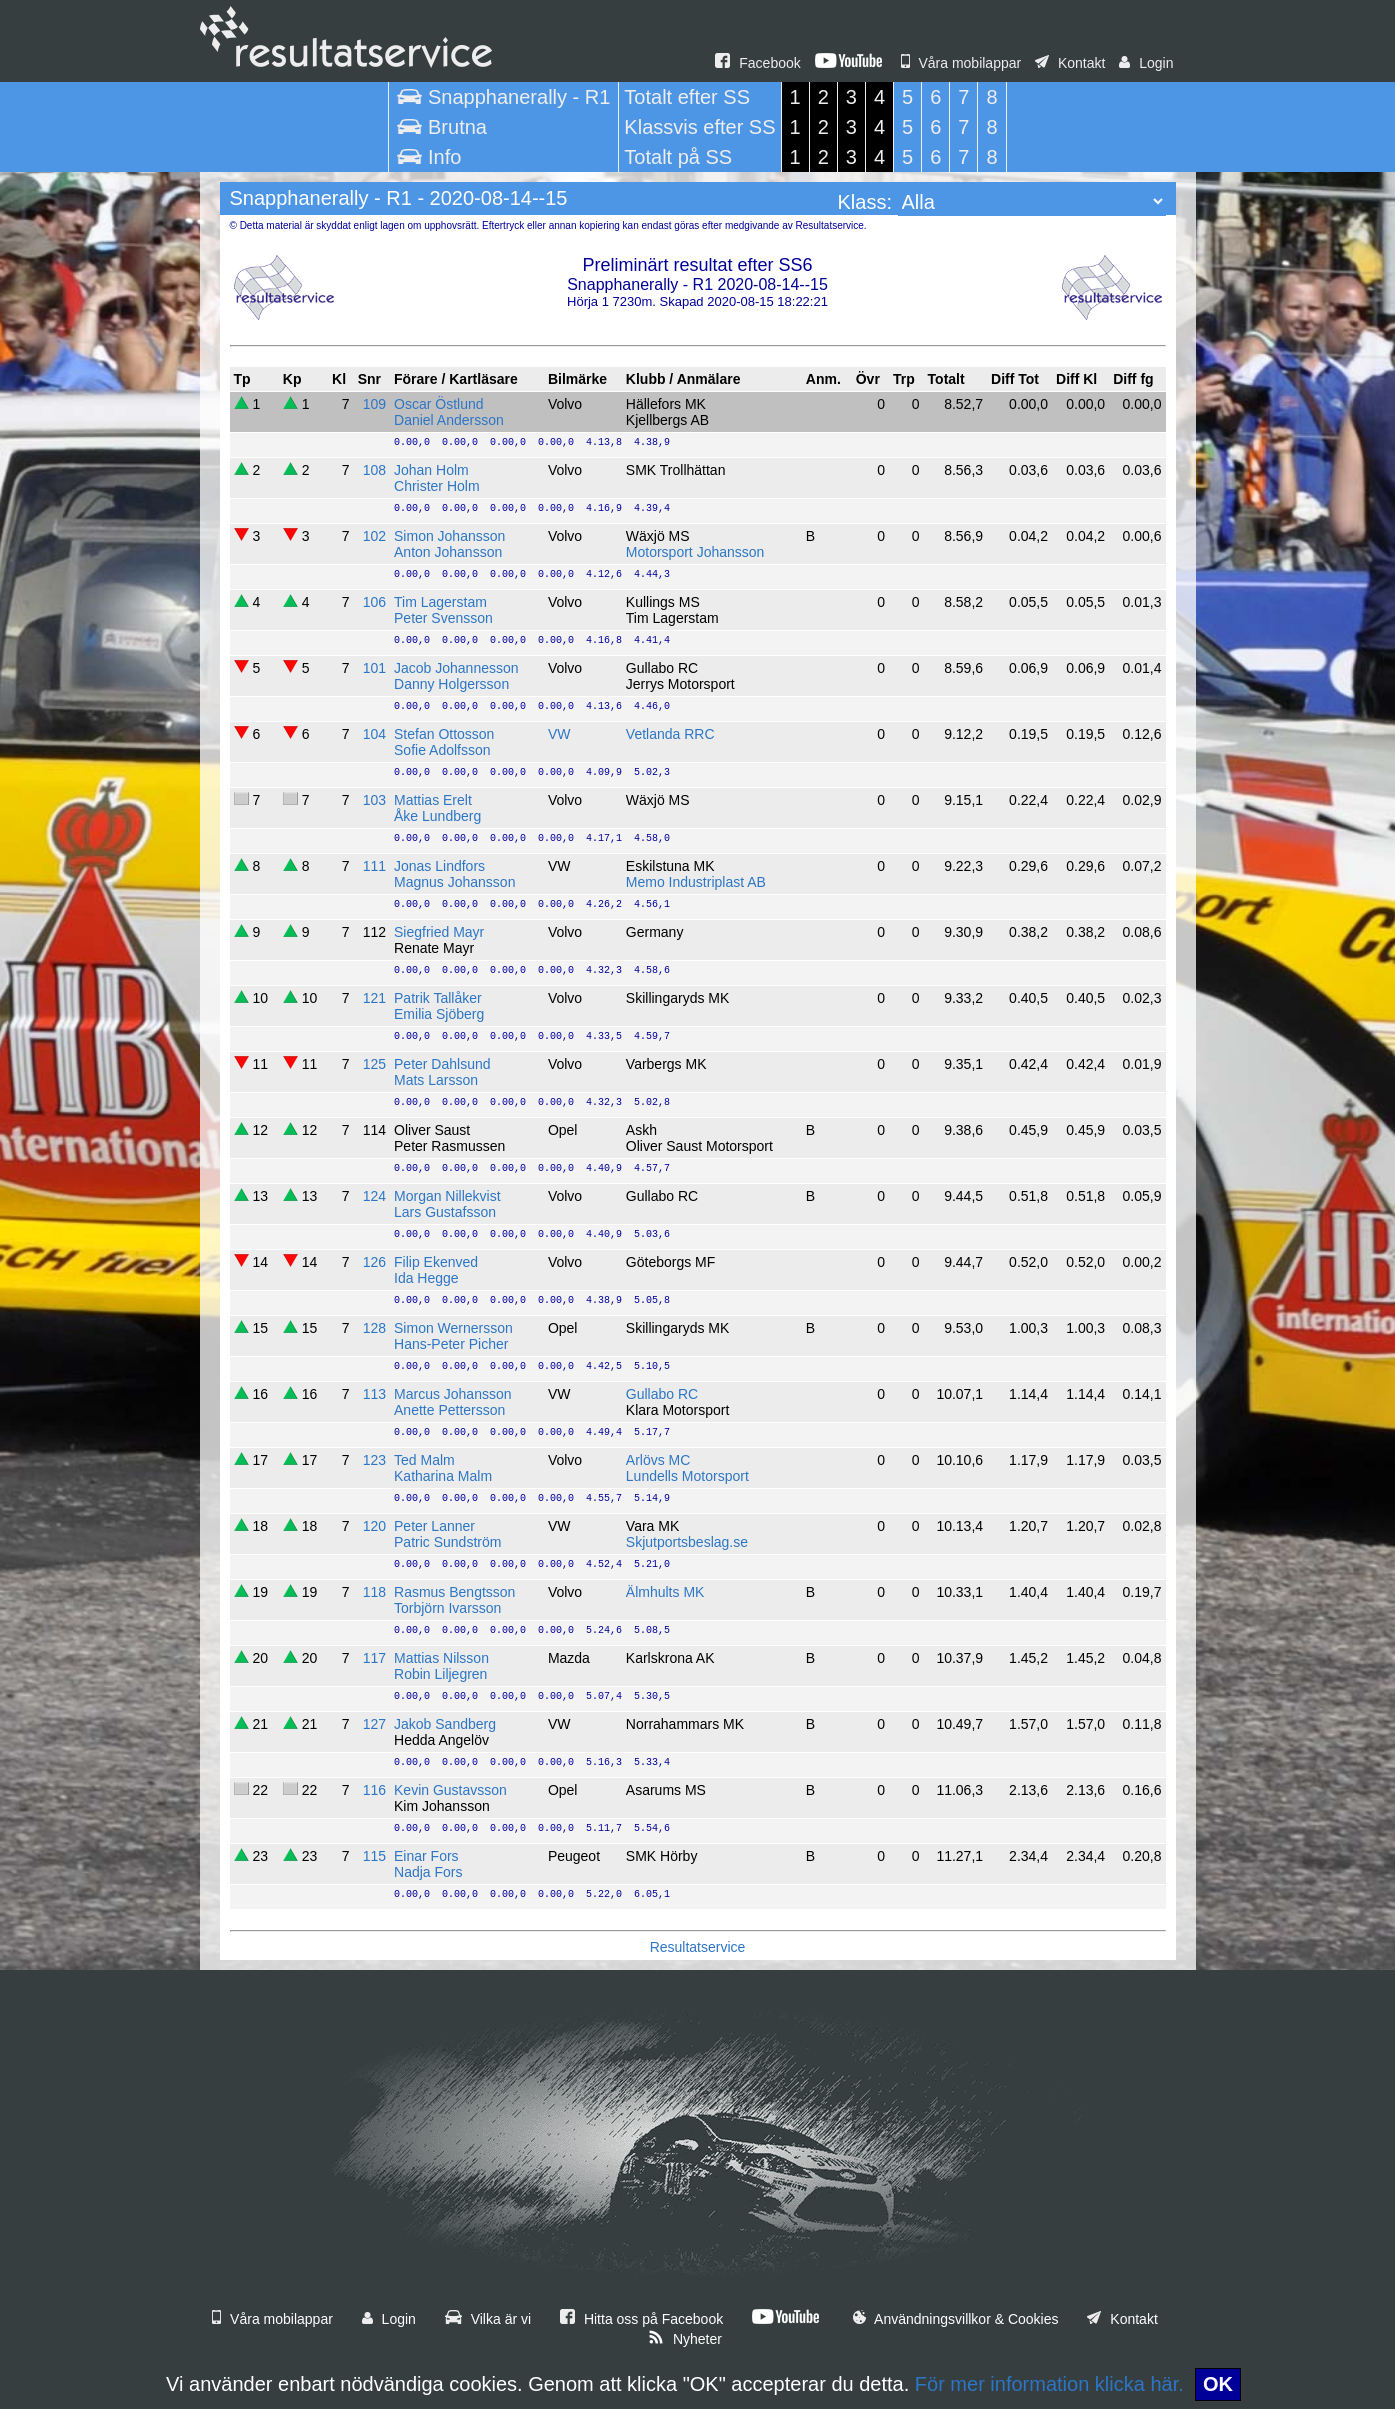 The height and width of the screenshot is (2409, 1395). Describe the element at coordinates (424, 1460) in the screenshot. I see `Ted Malm` at that location.